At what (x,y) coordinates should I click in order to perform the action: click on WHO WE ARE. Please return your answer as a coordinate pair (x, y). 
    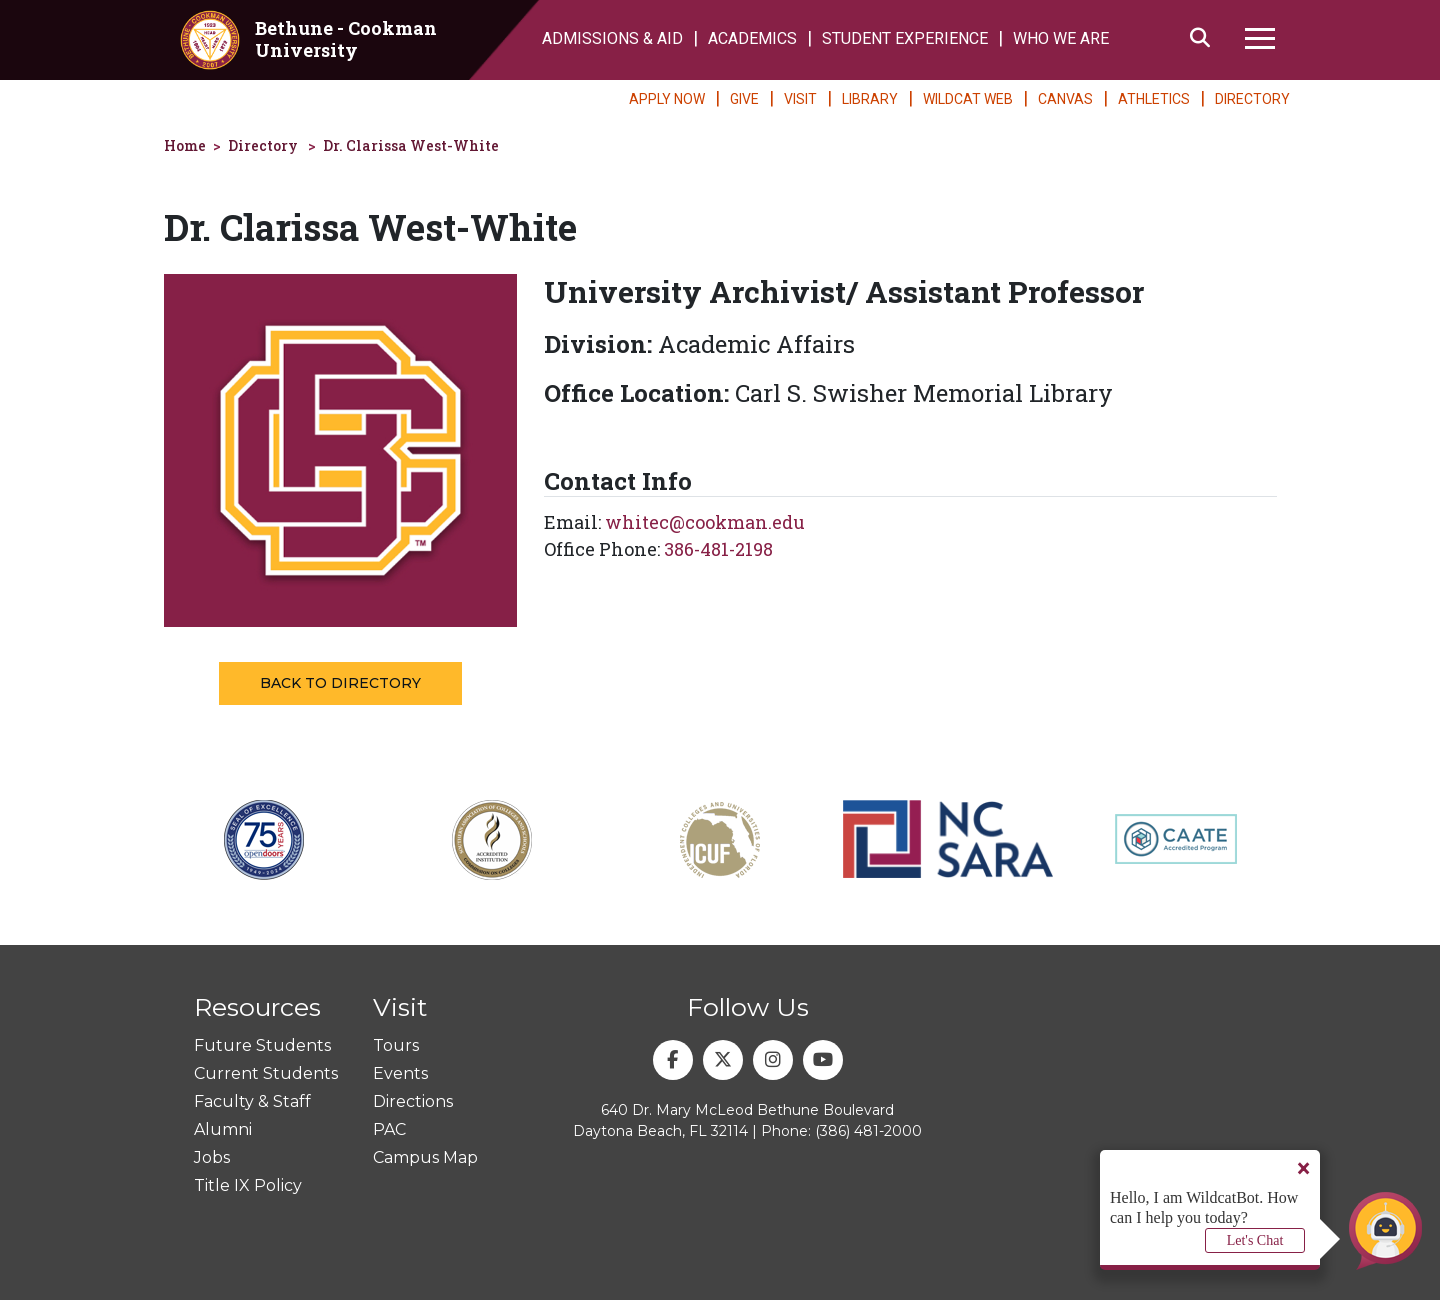
    Looking at the image, I should click on (1061, 38).